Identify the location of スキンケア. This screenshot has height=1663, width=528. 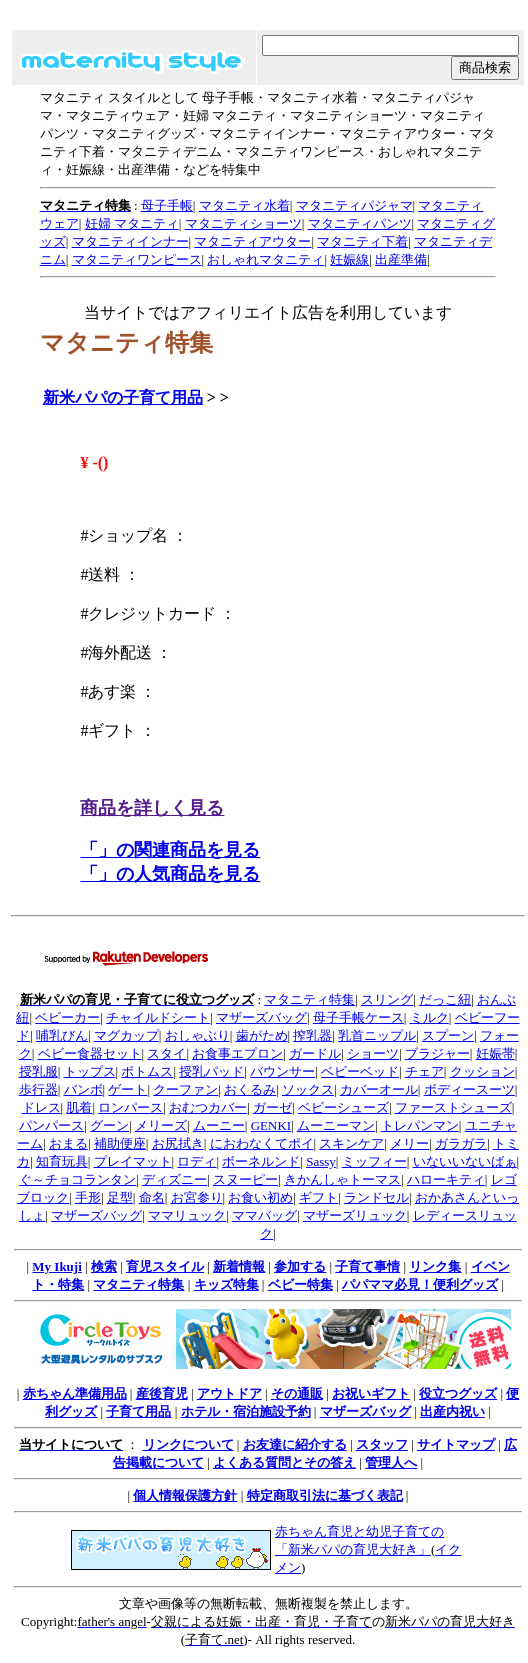
(351, 1143).